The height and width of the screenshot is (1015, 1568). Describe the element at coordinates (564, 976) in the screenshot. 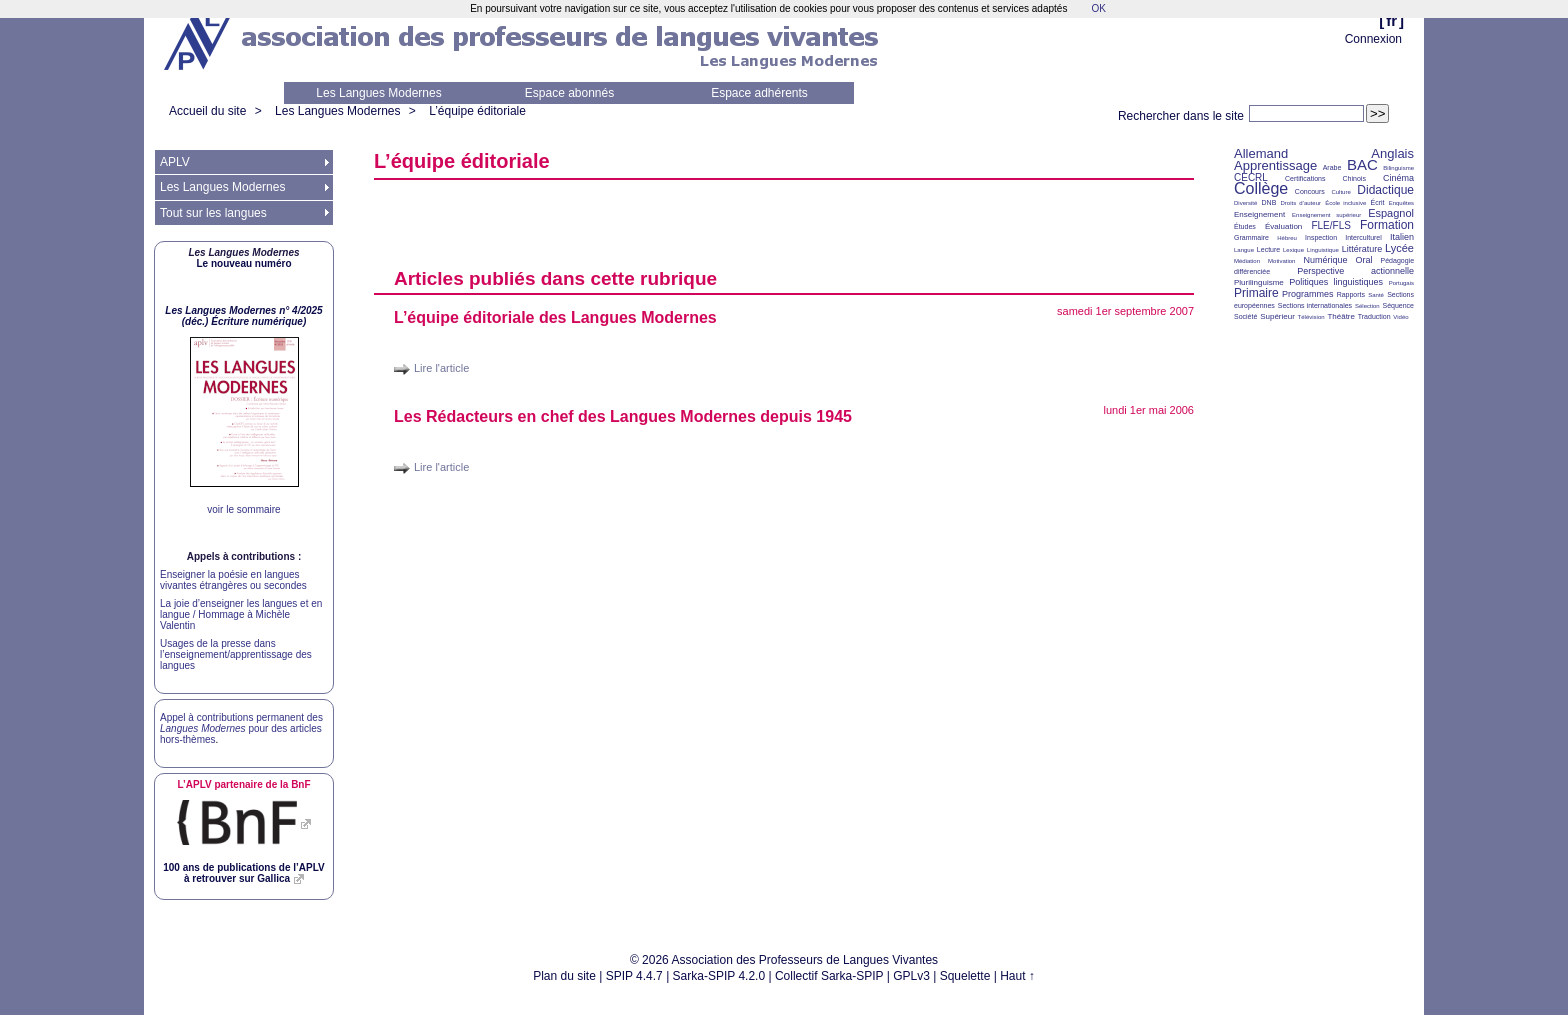

I see `Plan du site` at that location.